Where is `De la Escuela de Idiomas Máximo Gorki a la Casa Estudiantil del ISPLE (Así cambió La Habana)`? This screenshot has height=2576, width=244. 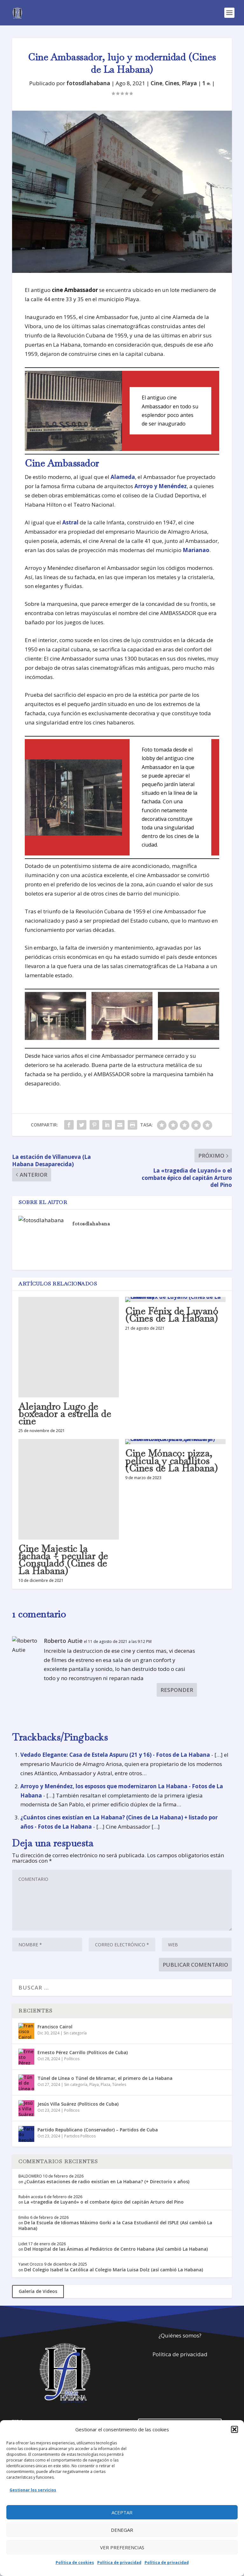
De la Escuela de Idiomas Máximo Gorki a la Casa Estudiantil del ISPLE (Así cambió La Habana) is located at coordinates (115, 2225).